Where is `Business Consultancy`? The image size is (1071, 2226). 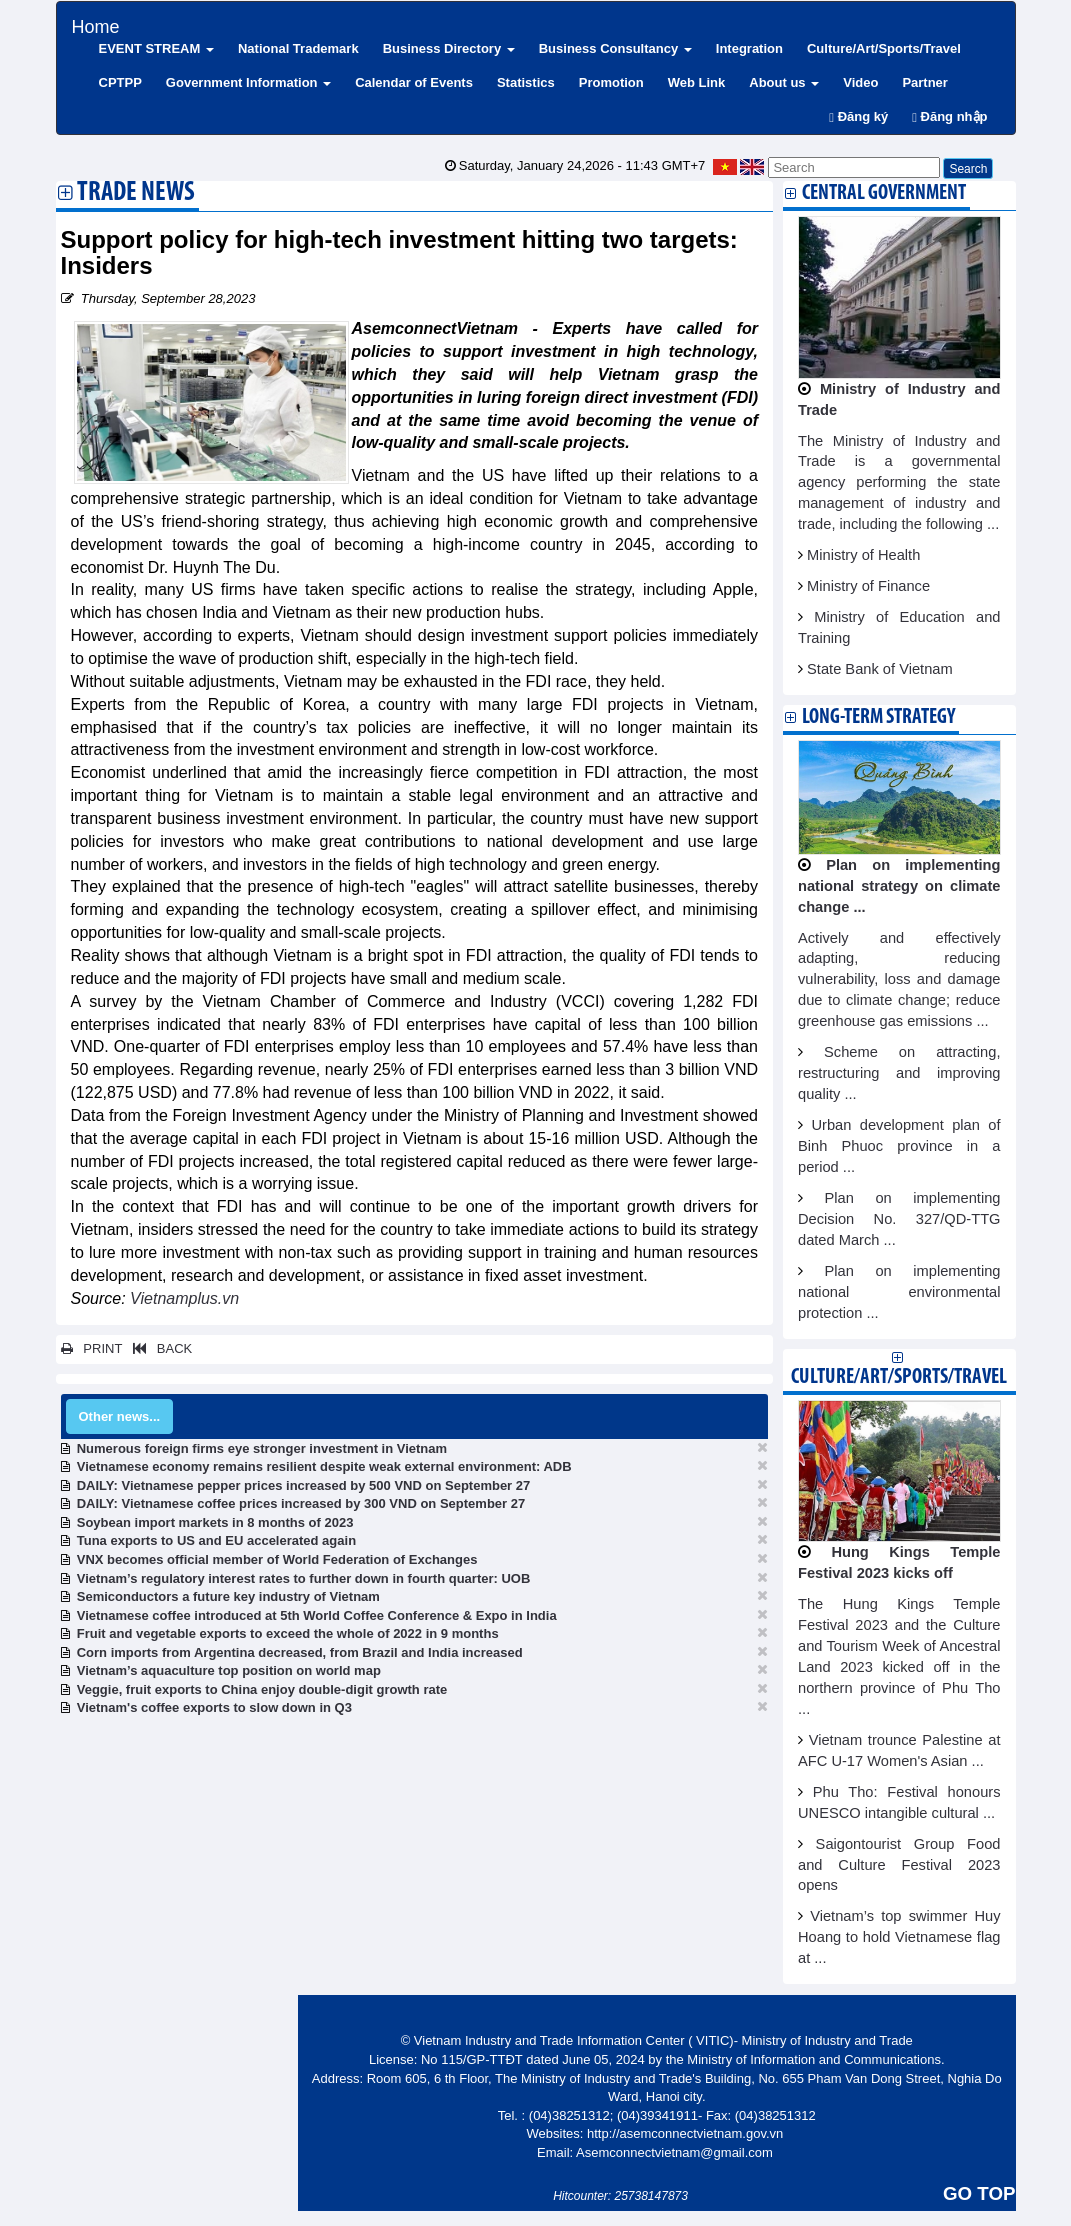
Business Consultancy is located at coordinates (615, 48).